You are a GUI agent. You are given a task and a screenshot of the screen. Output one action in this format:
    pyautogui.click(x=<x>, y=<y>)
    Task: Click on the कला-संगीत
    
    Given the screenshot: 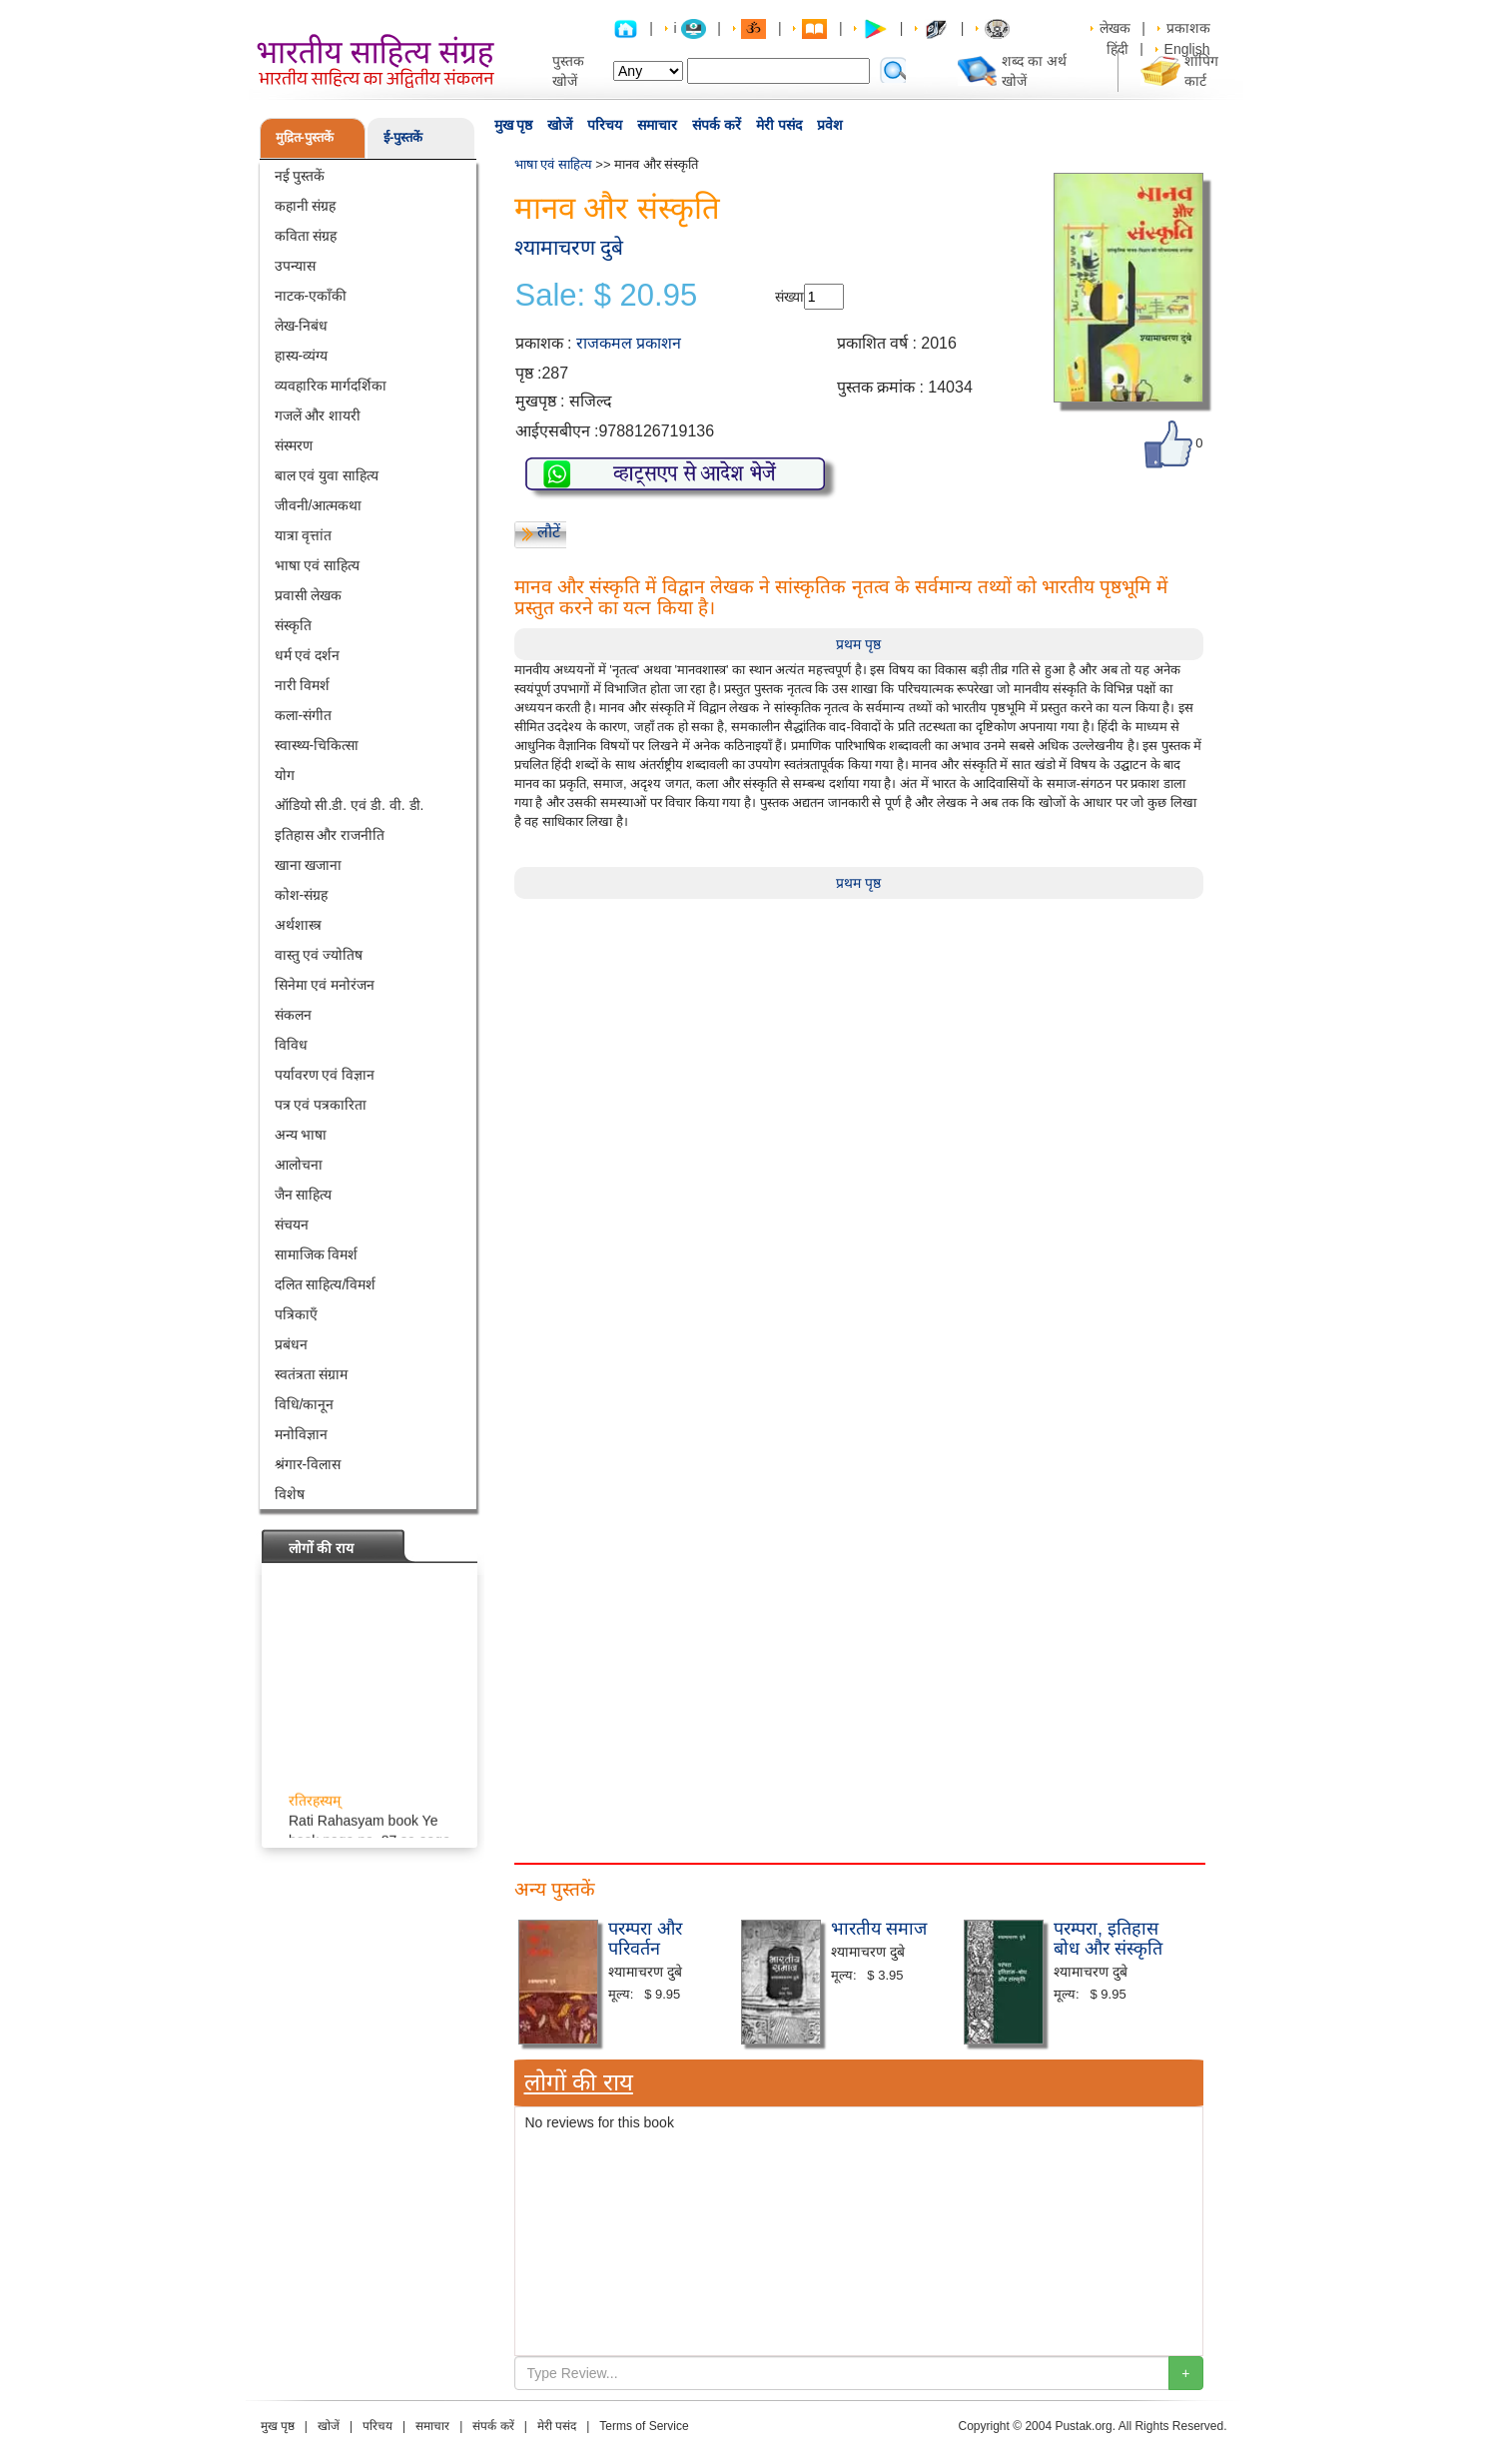 What is the action you would take?
    pyautogui.click(x=304, y=715)
    